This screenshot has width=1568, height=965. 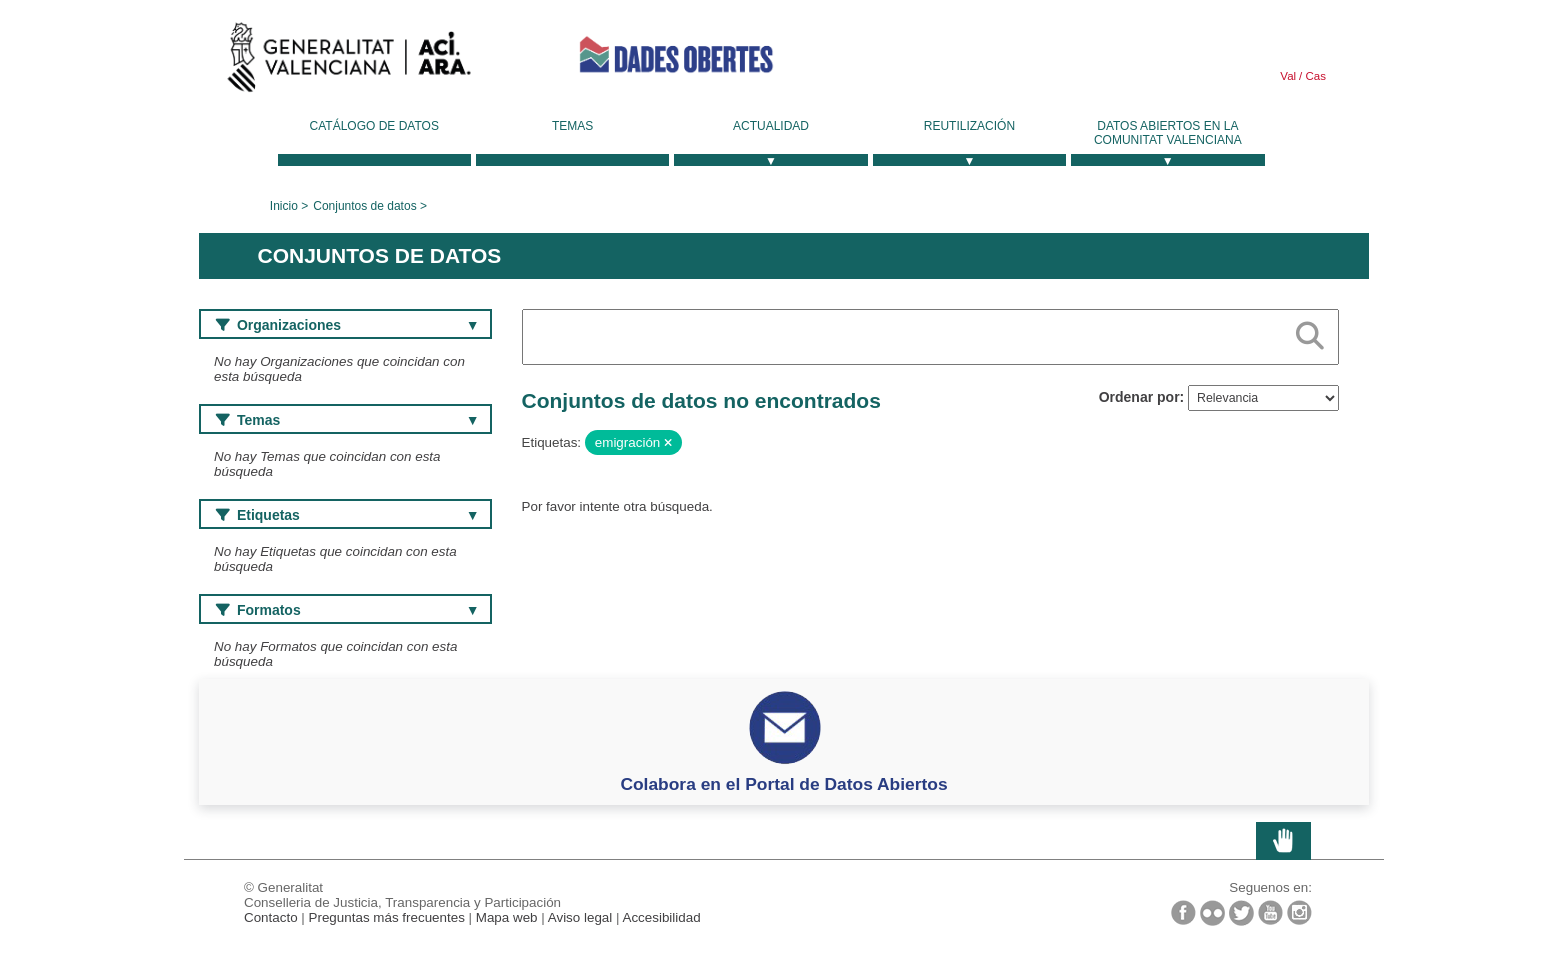 What do you see at coordinates (771, 126) in the screenshot?
I see `Actualidad` at bounding box center [771, 126].